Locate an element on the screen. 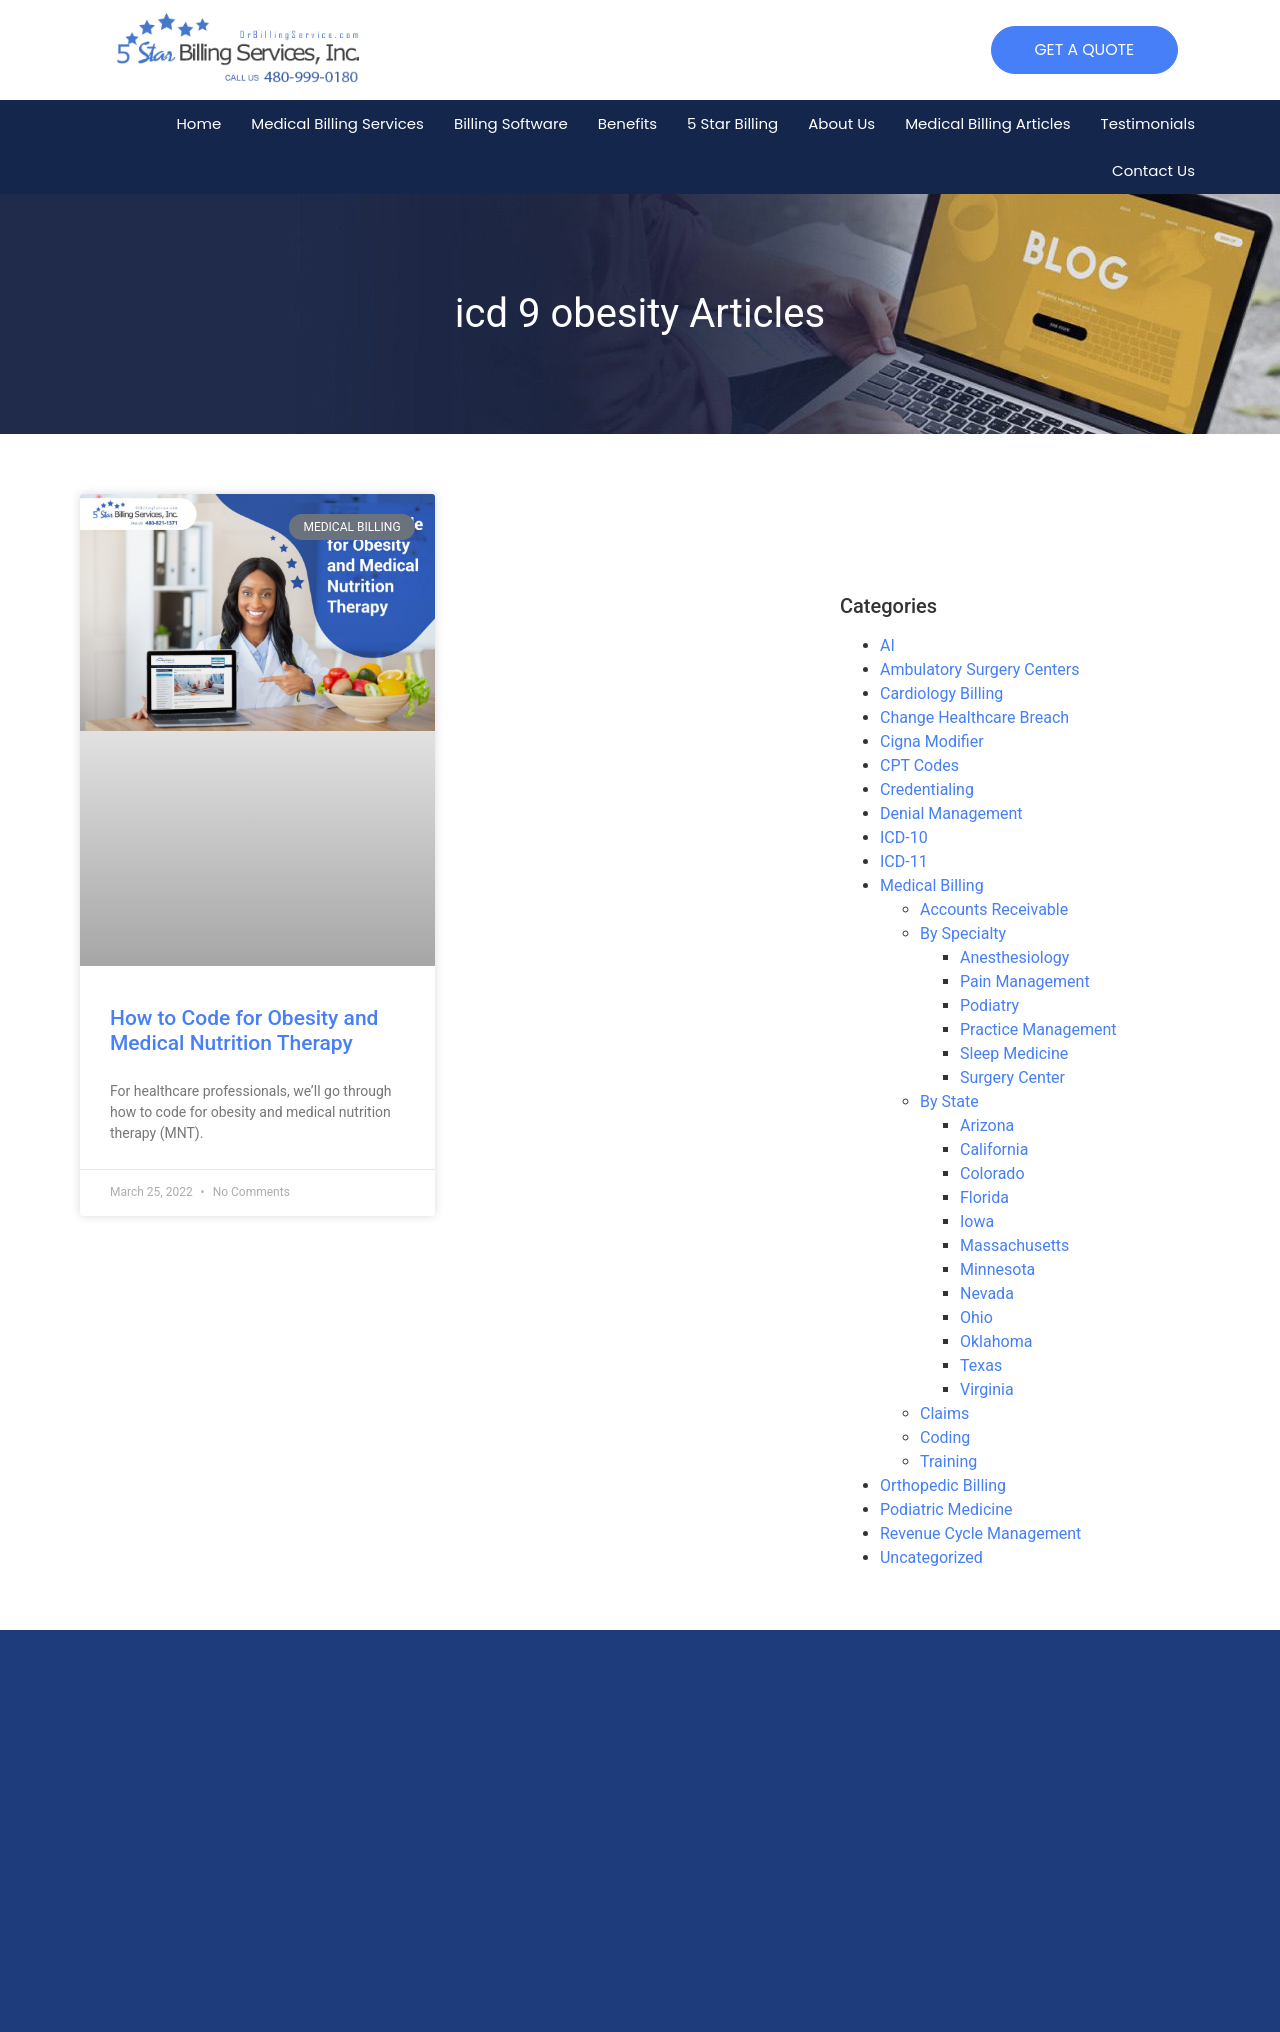 This screenshot has width=1280, height=2032. Arizona is located at coordinates (987, 1125).